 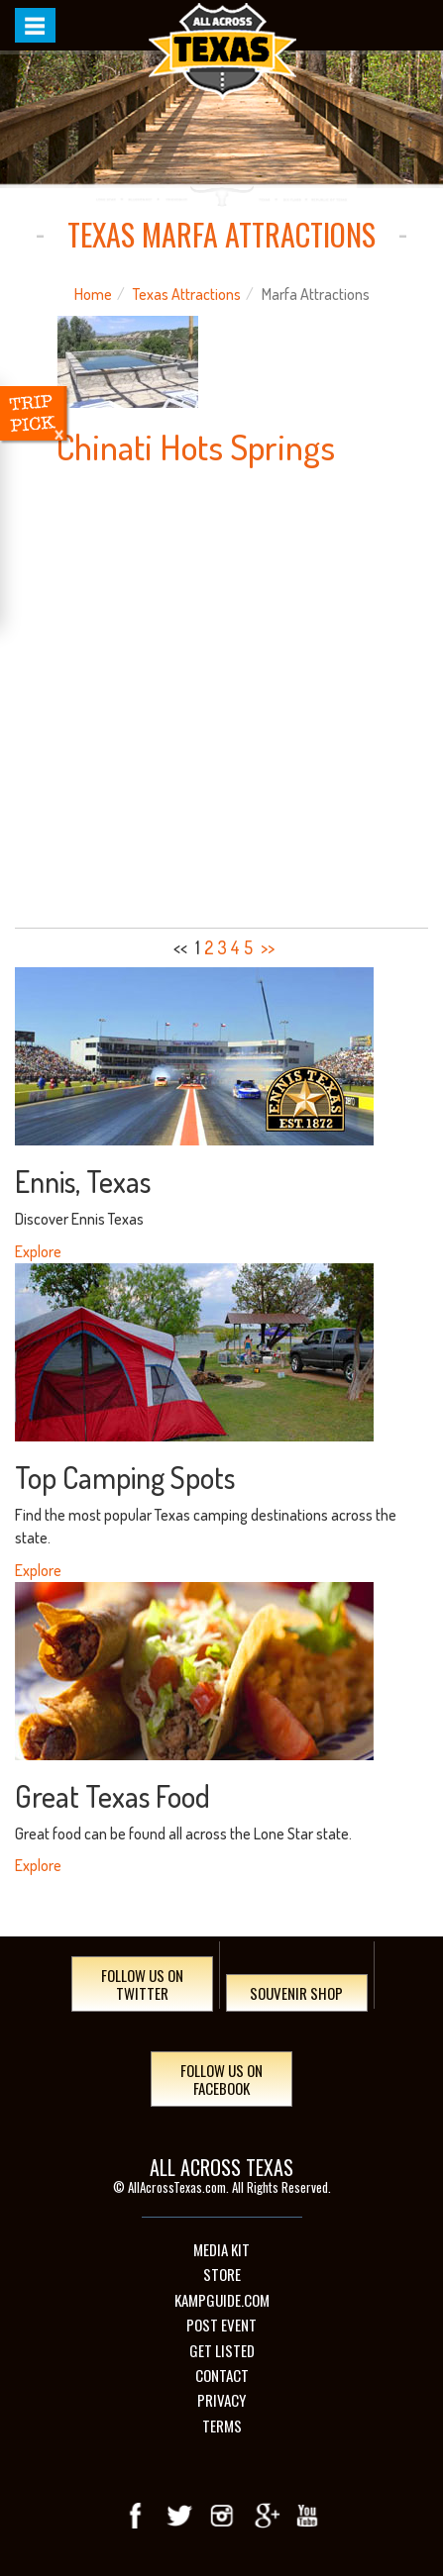 I want to click on [Advertisement], so click(x=221, y=697).